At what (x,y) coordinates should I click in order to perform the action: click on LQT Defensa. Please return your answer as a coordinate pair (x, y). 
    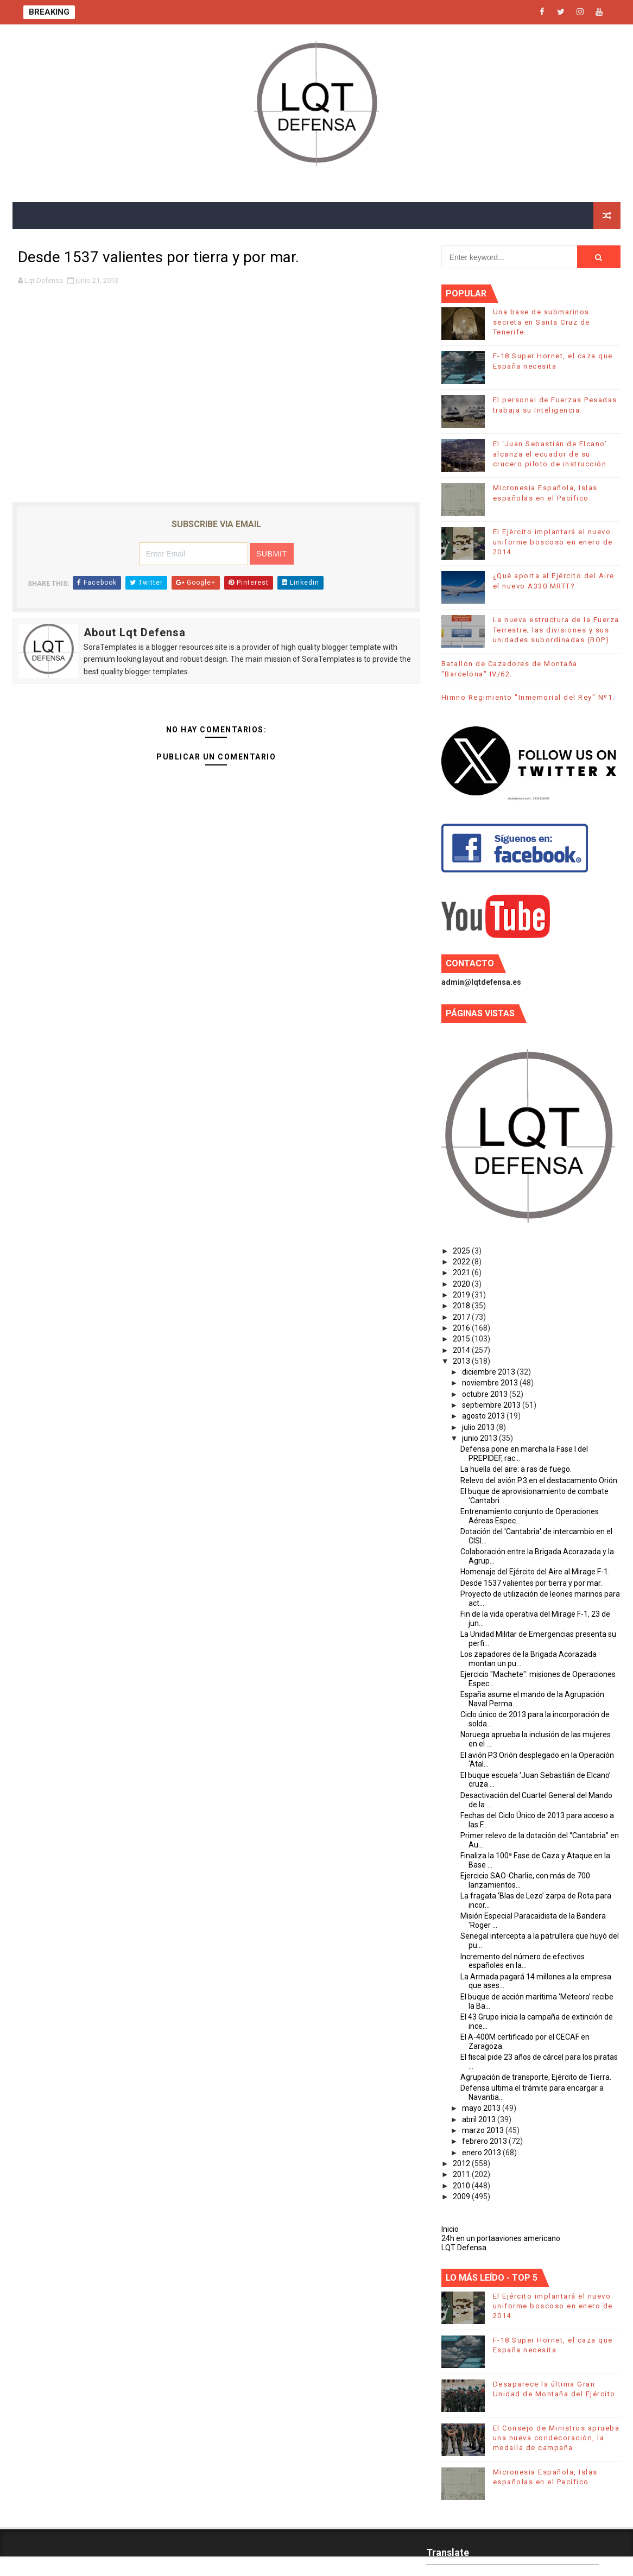
    Looking at the image, I should click on (463, 2247).